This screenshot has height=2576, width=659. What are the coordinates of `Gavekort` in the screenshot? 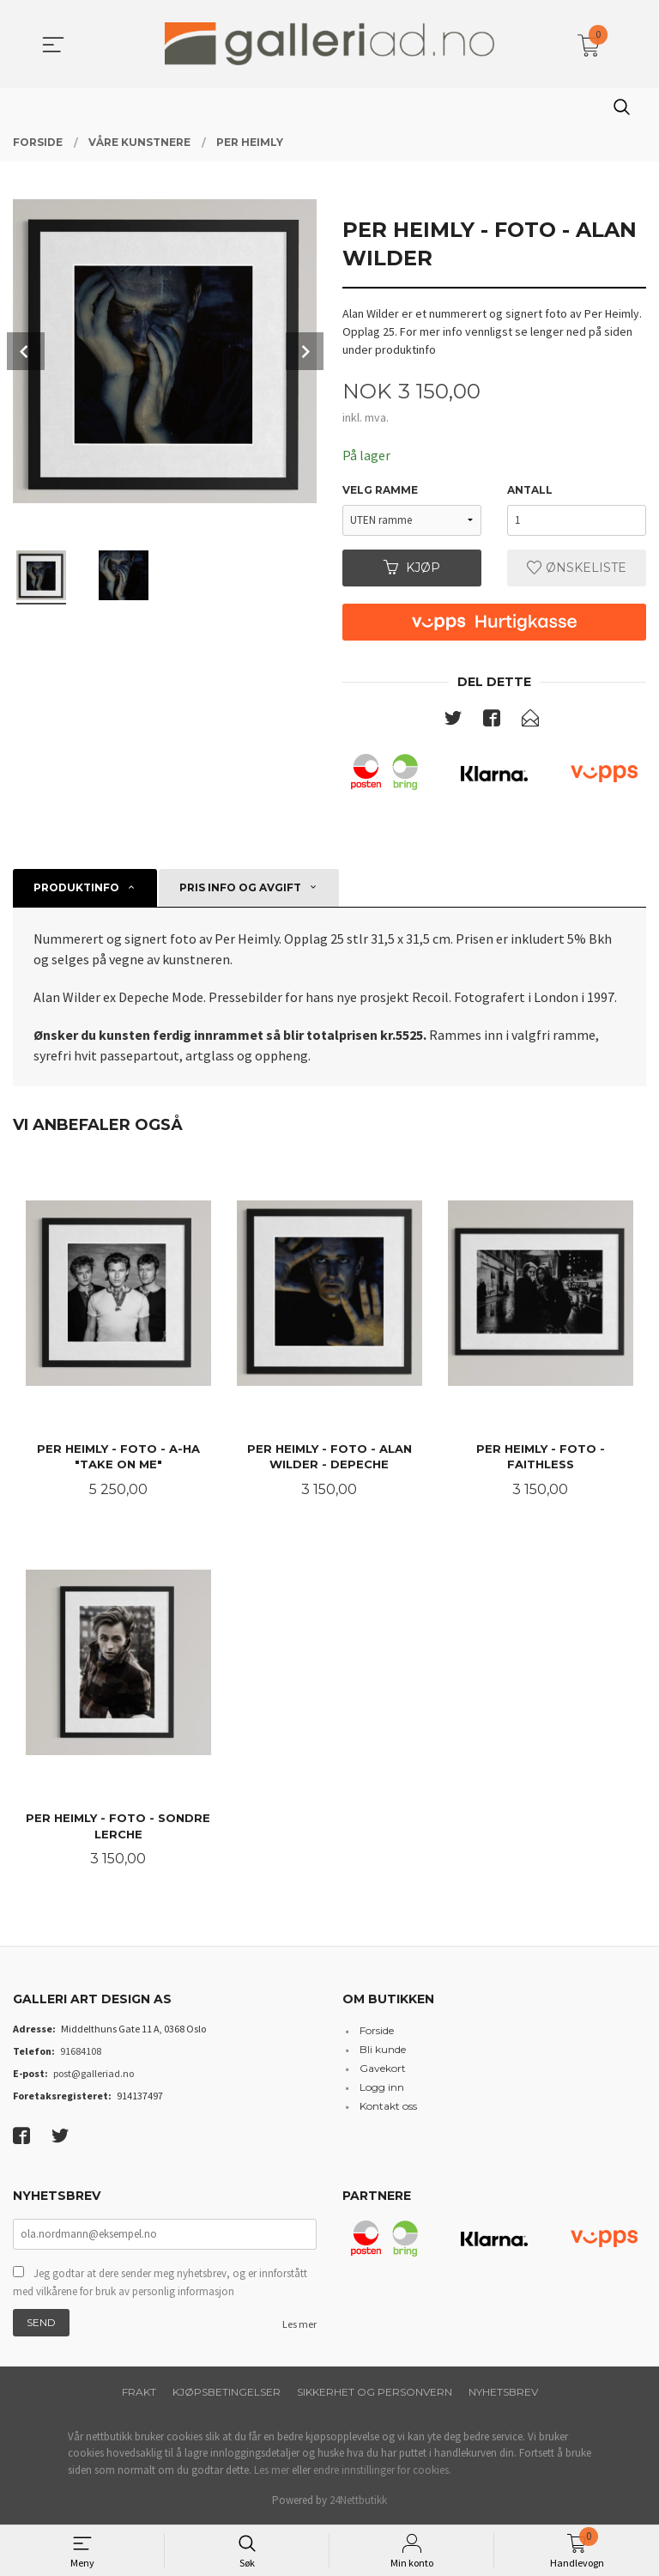 It's located at (383, 2070).